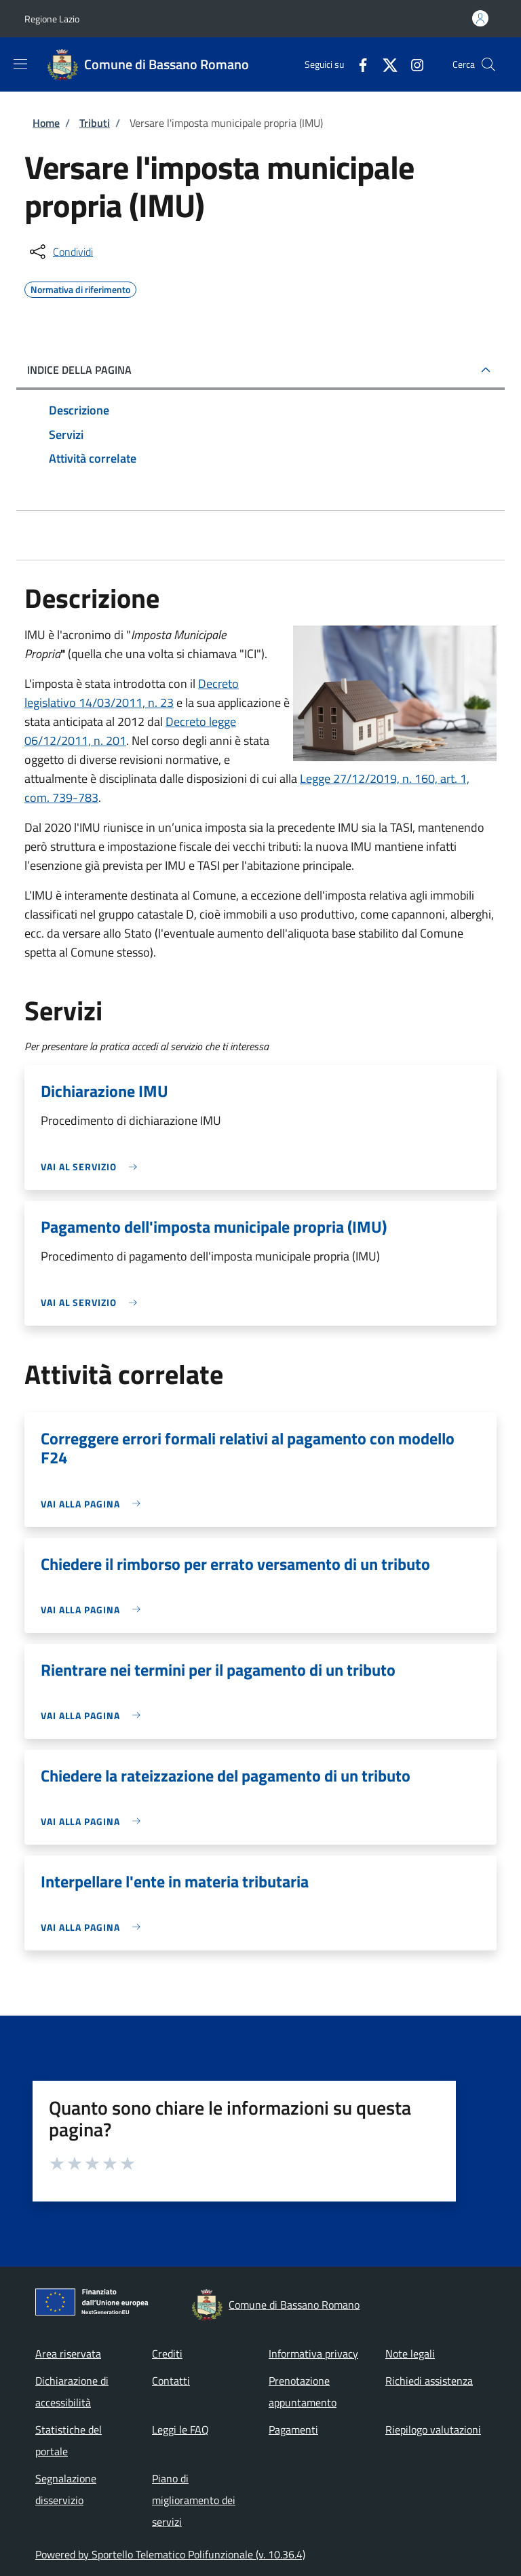  What do you see at coordinates (68, 2353) in the screenshot?
I see `Area riservata` at bounding box center [68, 2353].